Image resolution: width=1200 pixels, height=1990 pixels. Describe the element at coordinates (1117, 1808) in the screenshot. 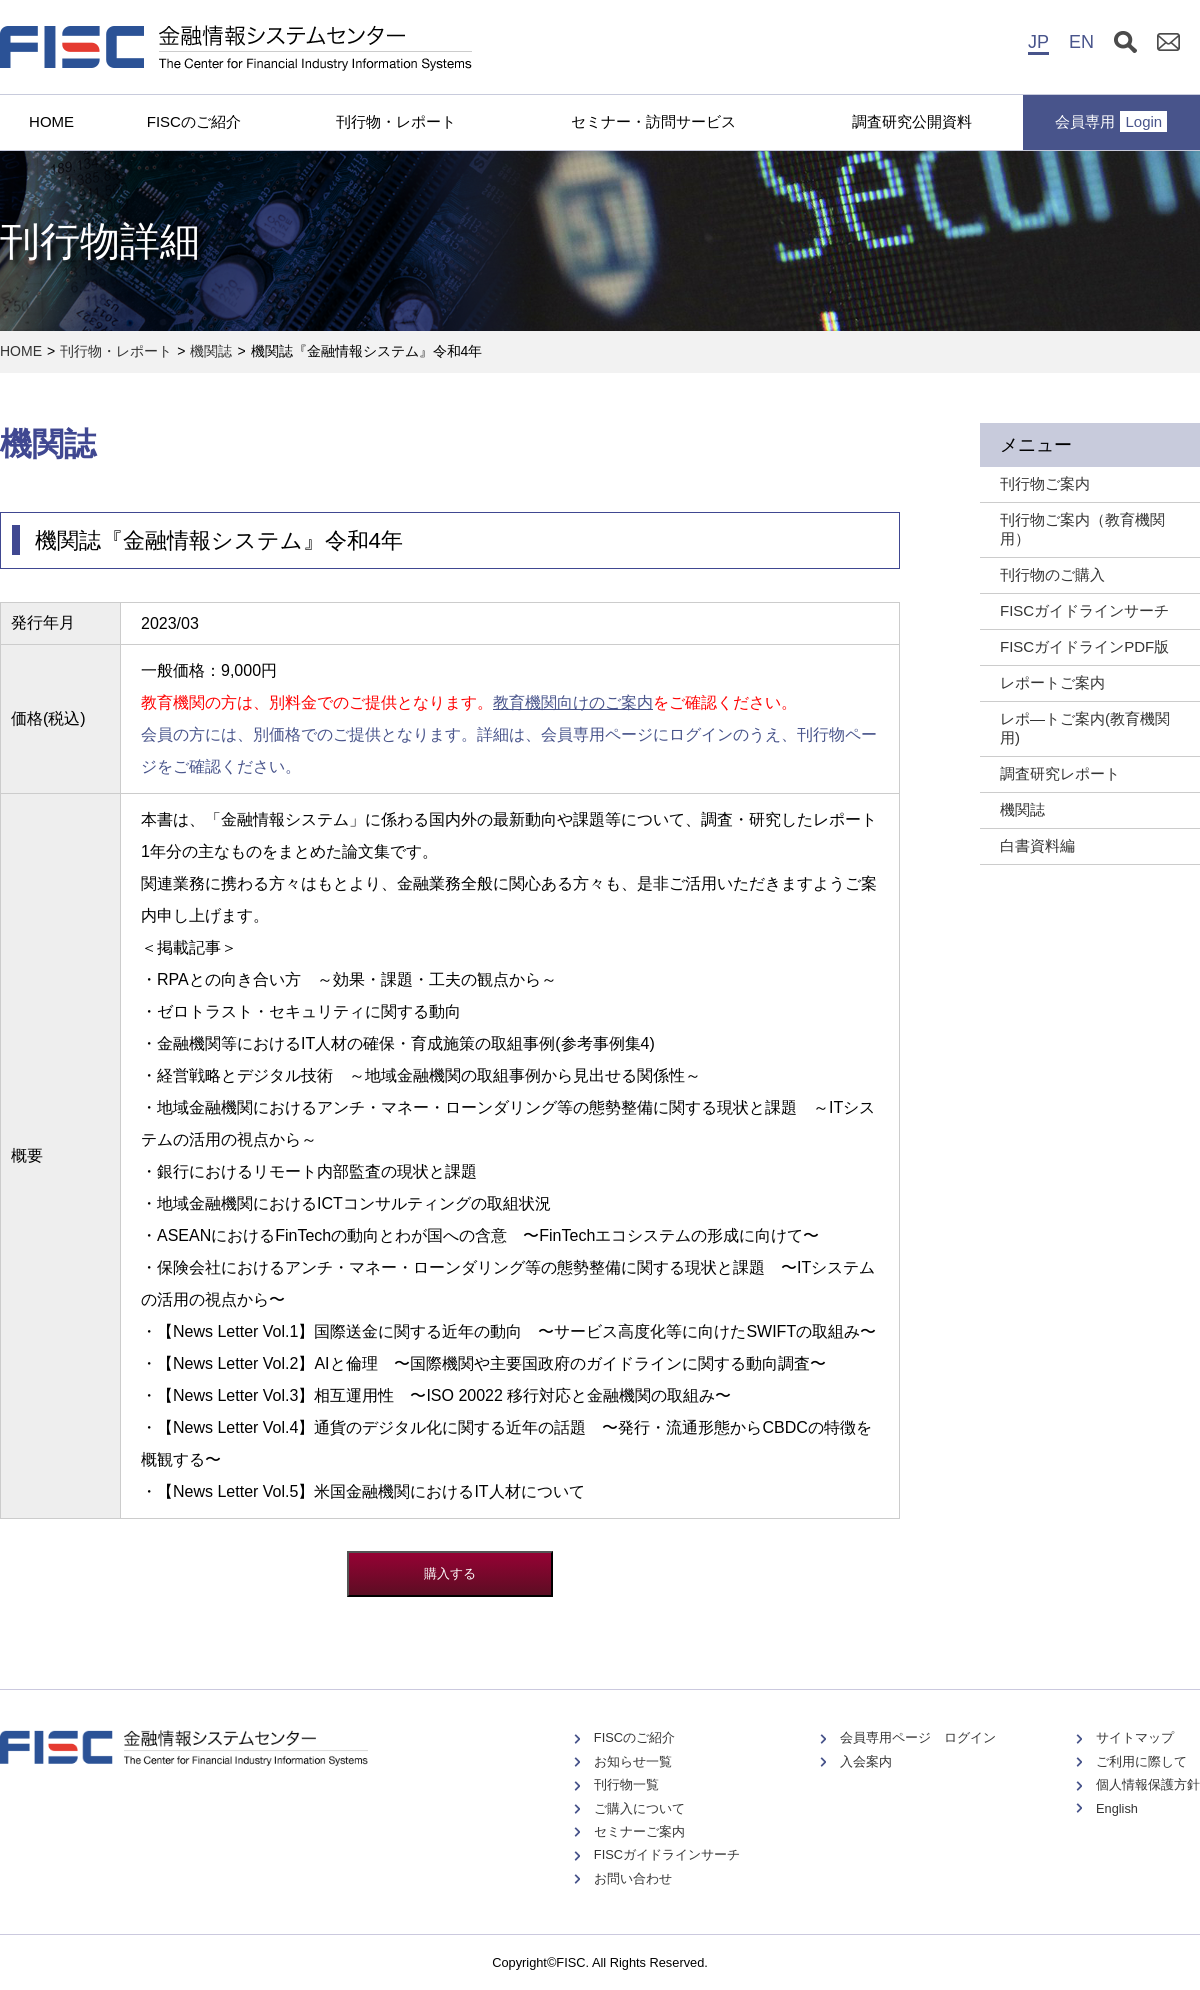

I see `English` at that location.